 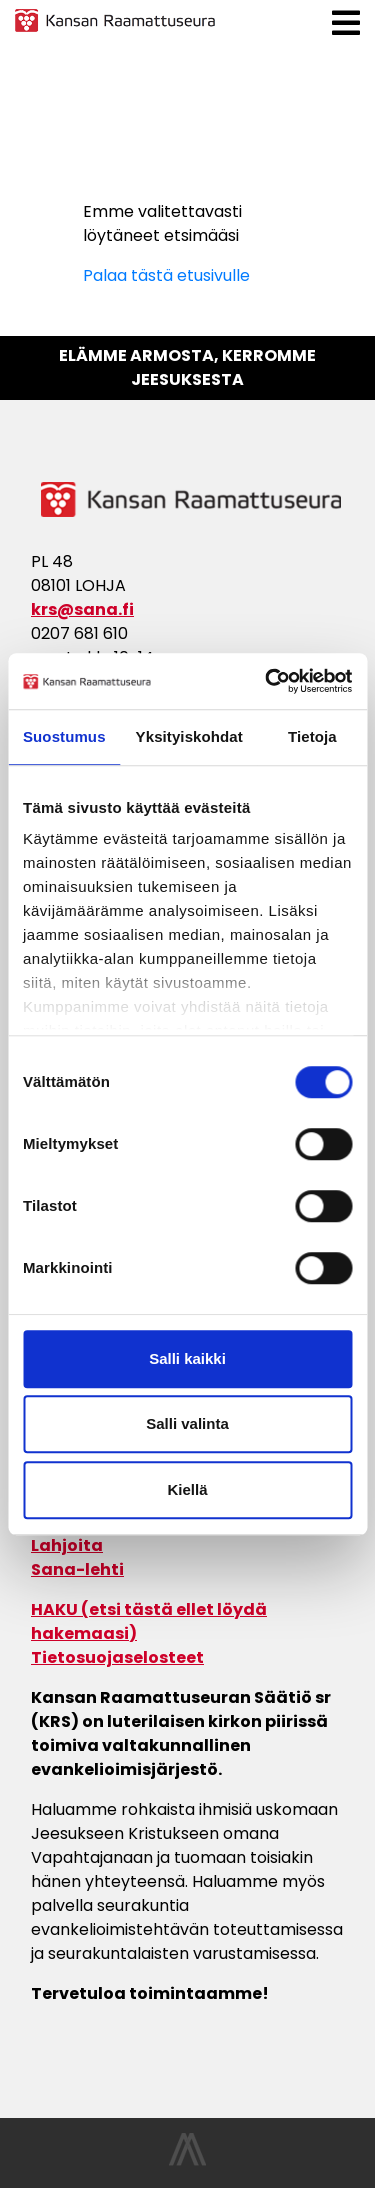 I want to click on Sana-lehti, so click(x=77, y=1569).